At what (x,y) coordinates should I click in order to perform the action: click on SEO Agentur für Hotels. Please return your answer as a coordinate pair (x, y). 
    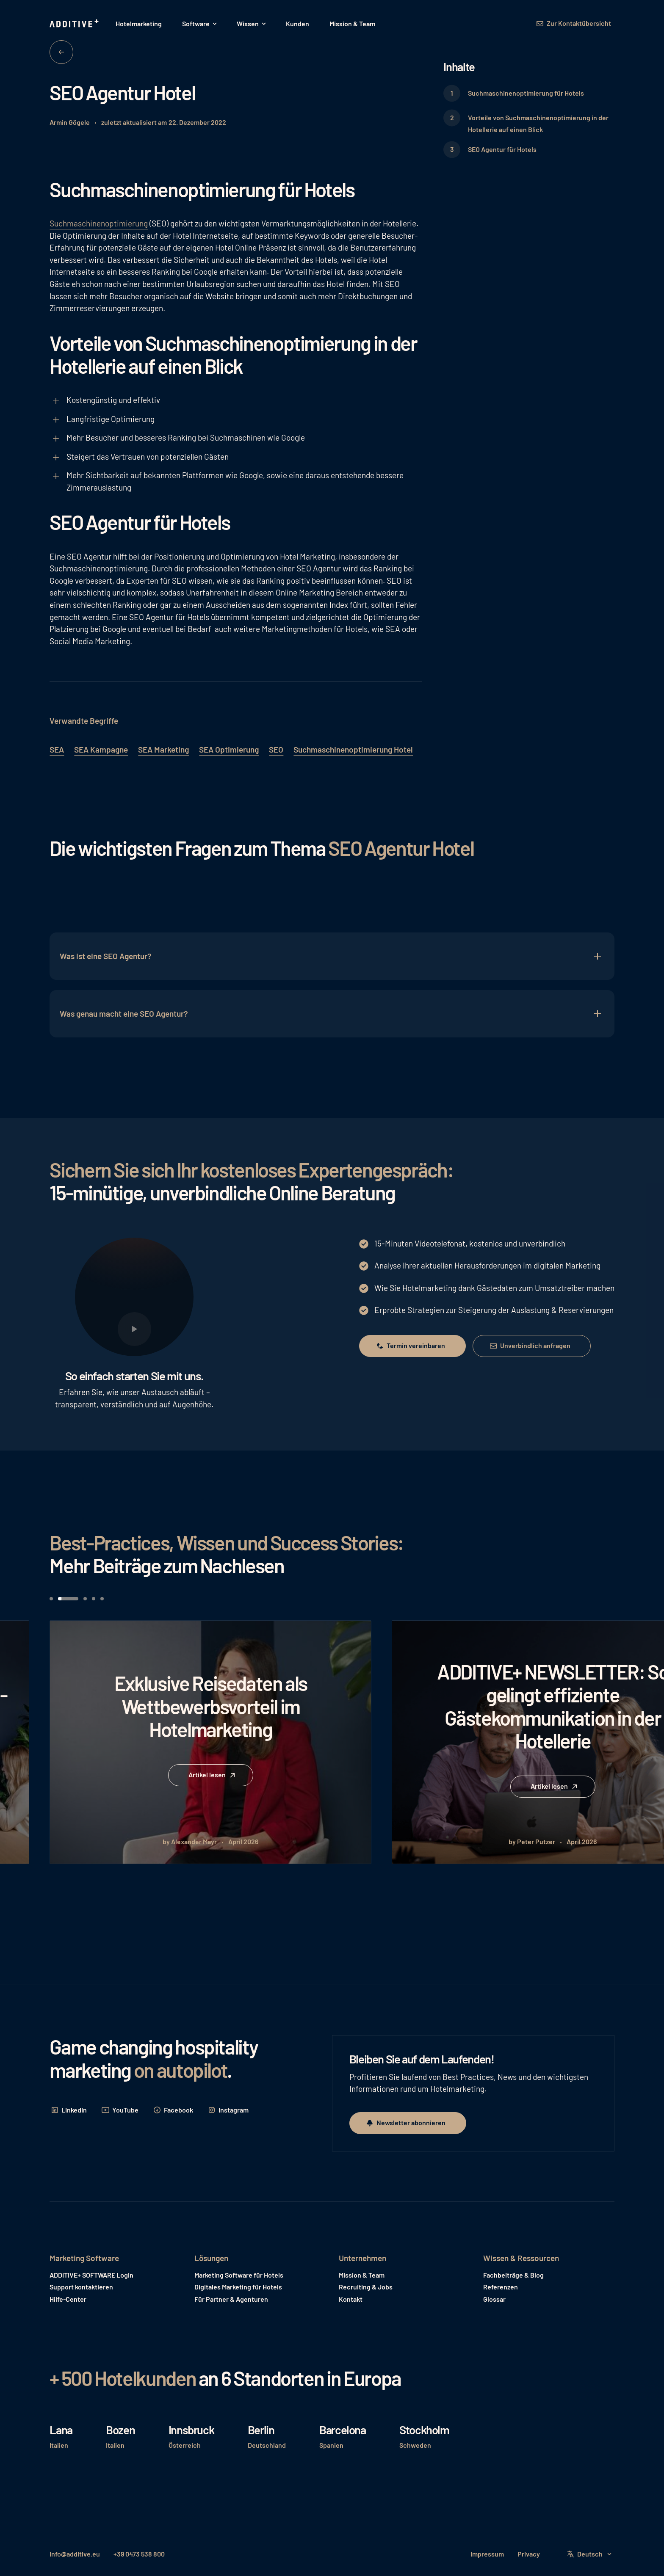
    Looking at the image, I should click on (502, 149).